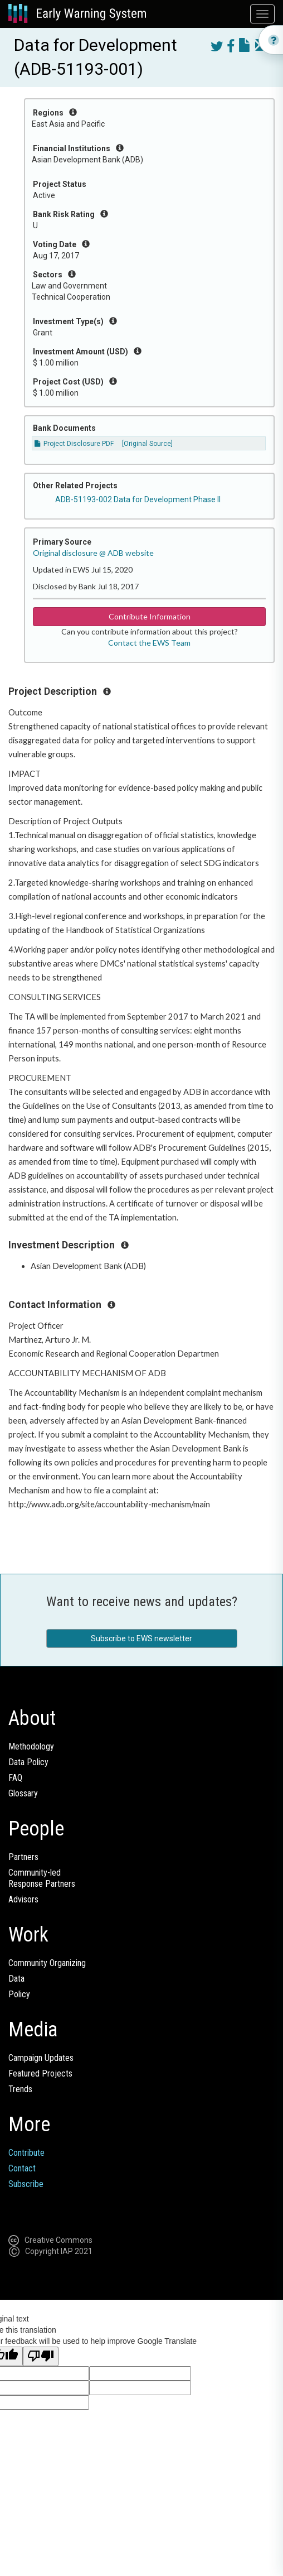 The width and height of the screenshot is (283, 2576). Describe the element at coordinates (149, 642) in the screenshot. I see `Contact the EWS Team` at that location.